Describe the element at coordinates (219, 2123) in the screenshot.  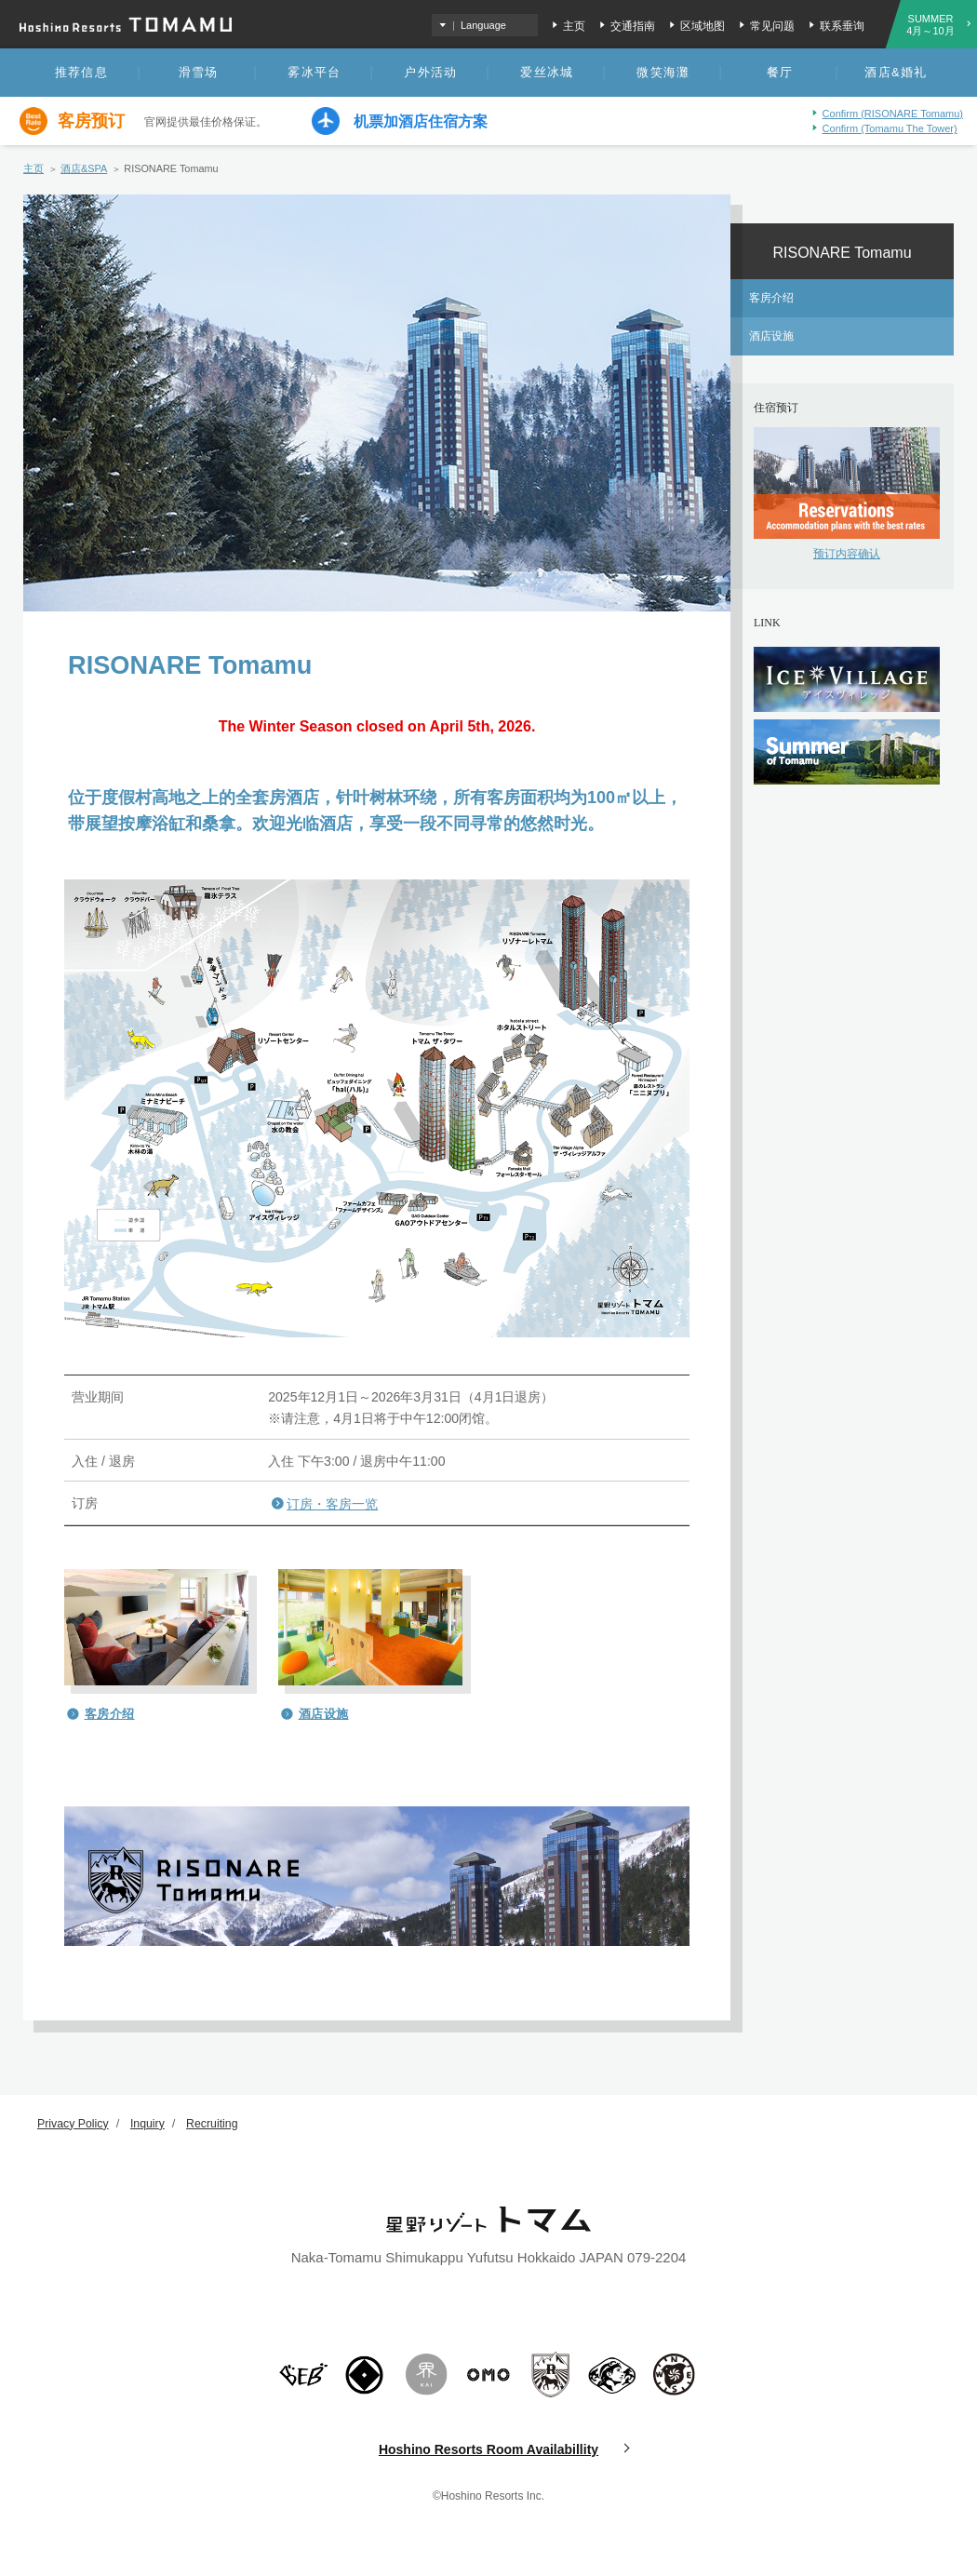
I see `Recruiting` at that location.